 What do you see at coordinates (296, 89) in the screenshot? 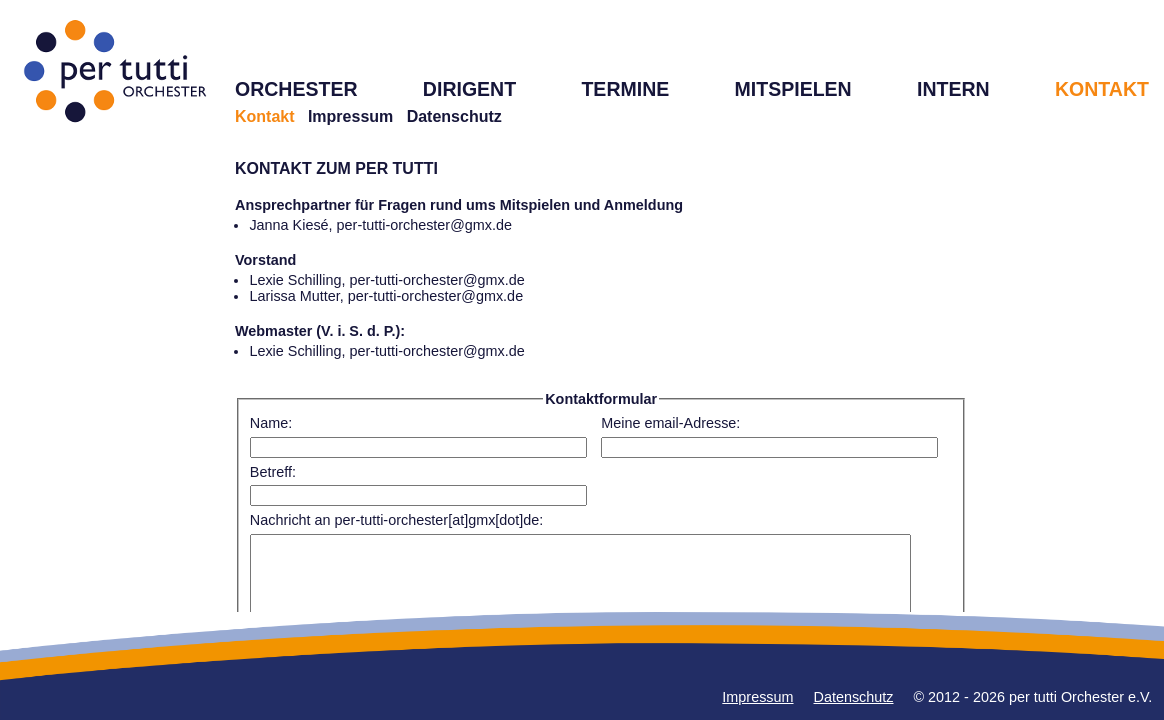
I see `ORCHESTER` at bounding box center [296, 89].